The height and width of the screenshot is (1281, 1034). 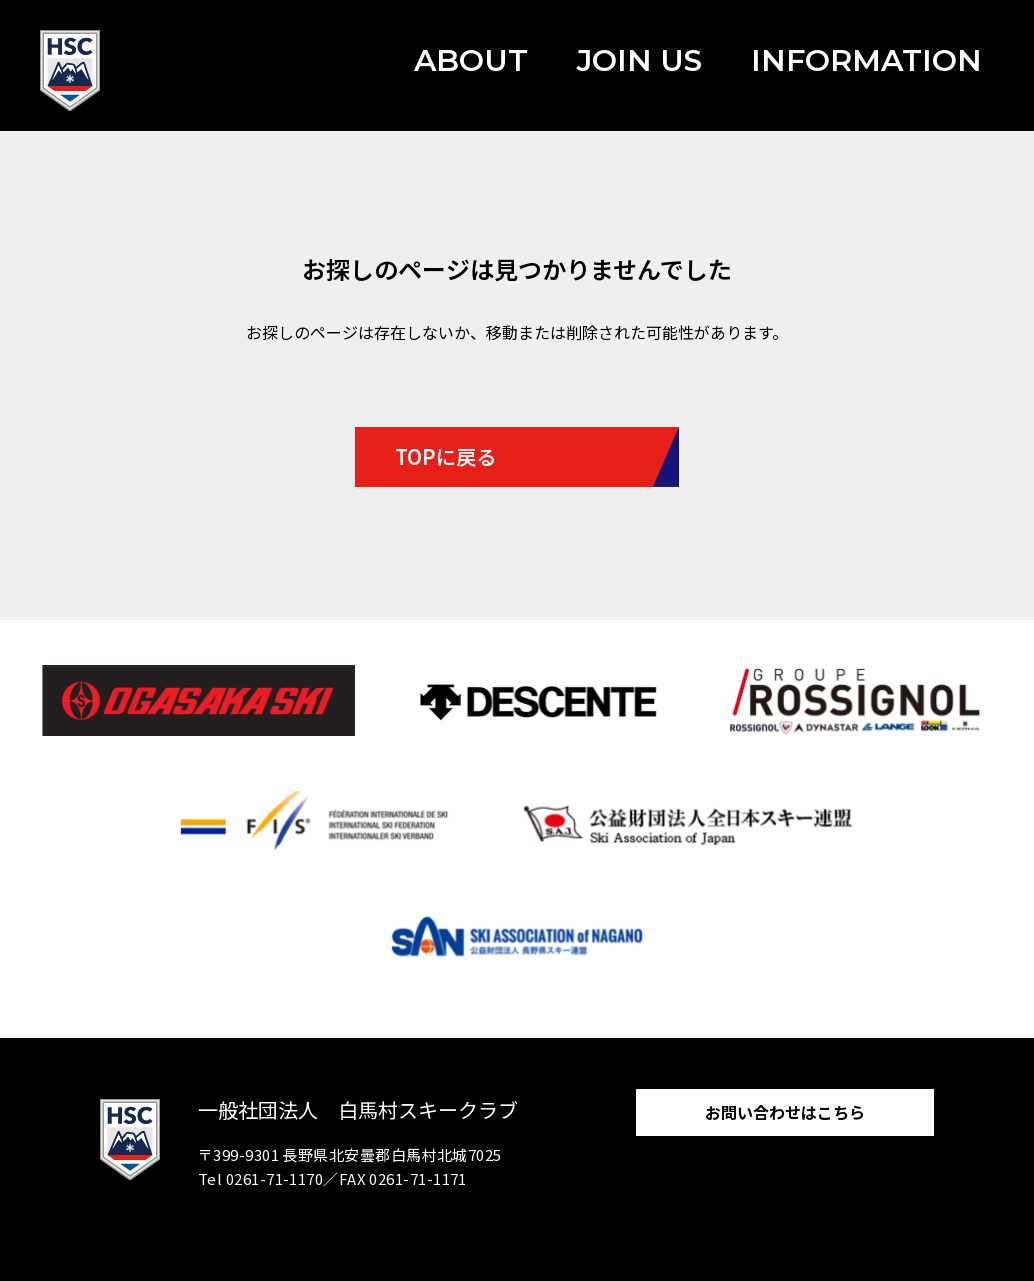 What do you see at coordinates (785, 1112) in the screenshot?
I see `お問い合わせはこちら` at bounding box center [785, 1112].